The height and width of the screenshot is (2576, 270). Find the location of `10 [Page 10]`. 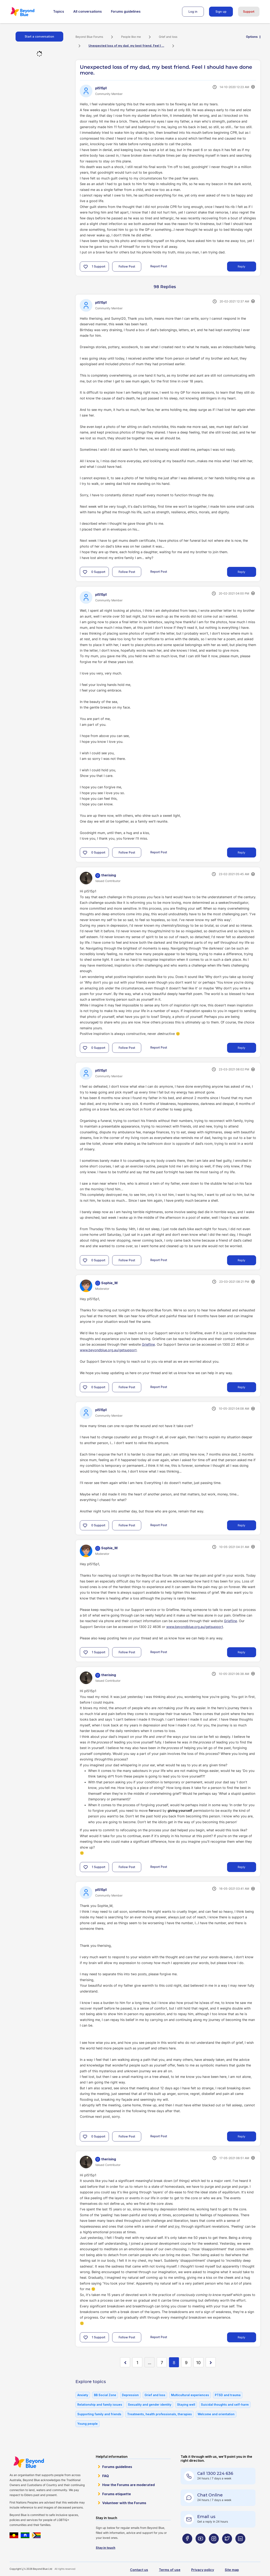

10 [Page 10] is located at coordinates (198, 2362).